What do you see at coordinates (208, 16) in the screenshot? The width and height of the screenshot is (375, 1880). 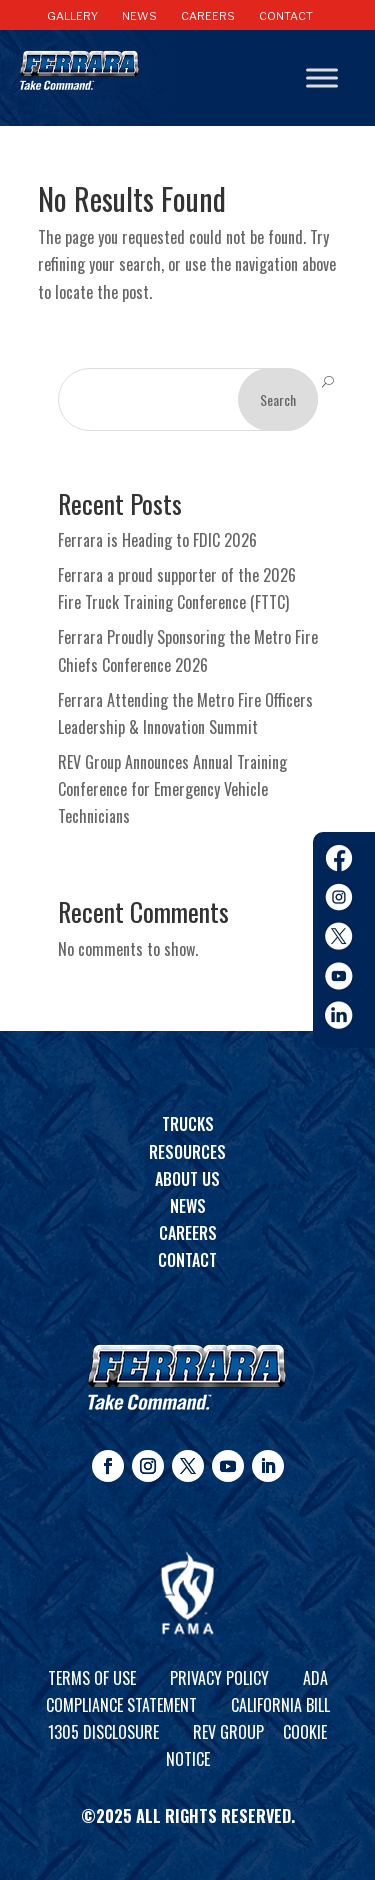 I see `CAREERS` at bounding box center [208, 16].